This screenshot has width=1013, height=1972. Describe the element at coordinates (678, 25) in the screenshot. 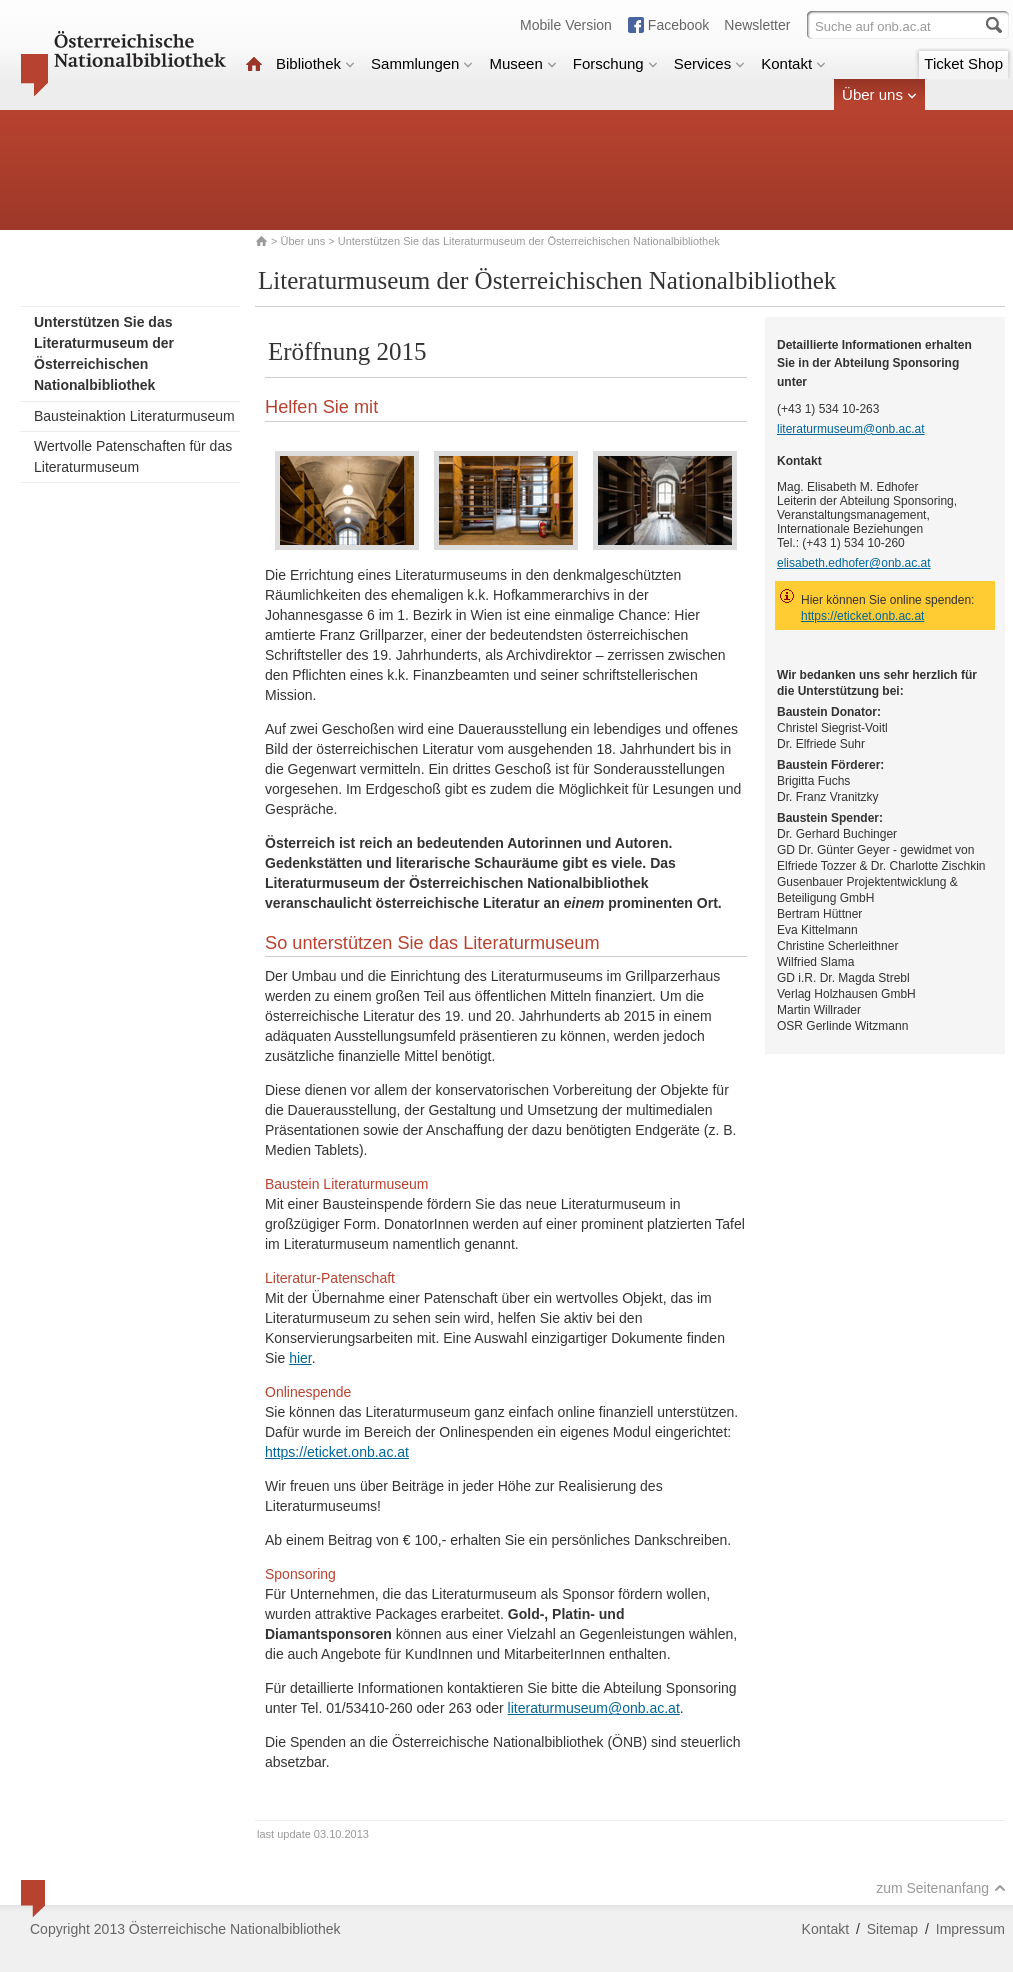

I see `Facebook` at that location.